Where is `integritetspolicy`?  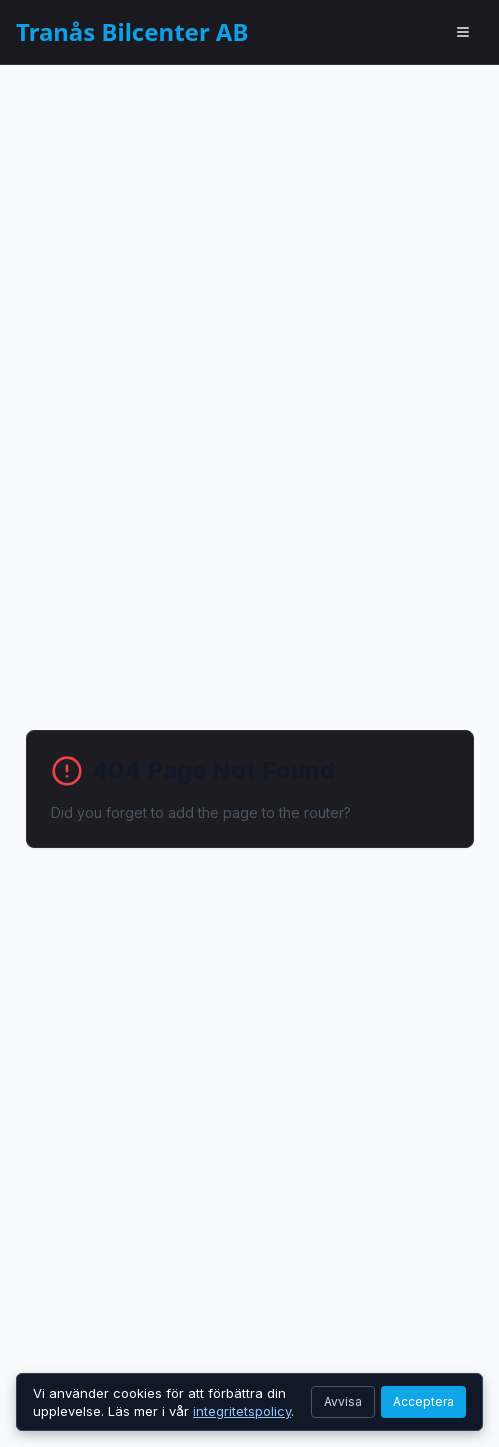 integritetspolicy is located at coordinates (242, 1411).